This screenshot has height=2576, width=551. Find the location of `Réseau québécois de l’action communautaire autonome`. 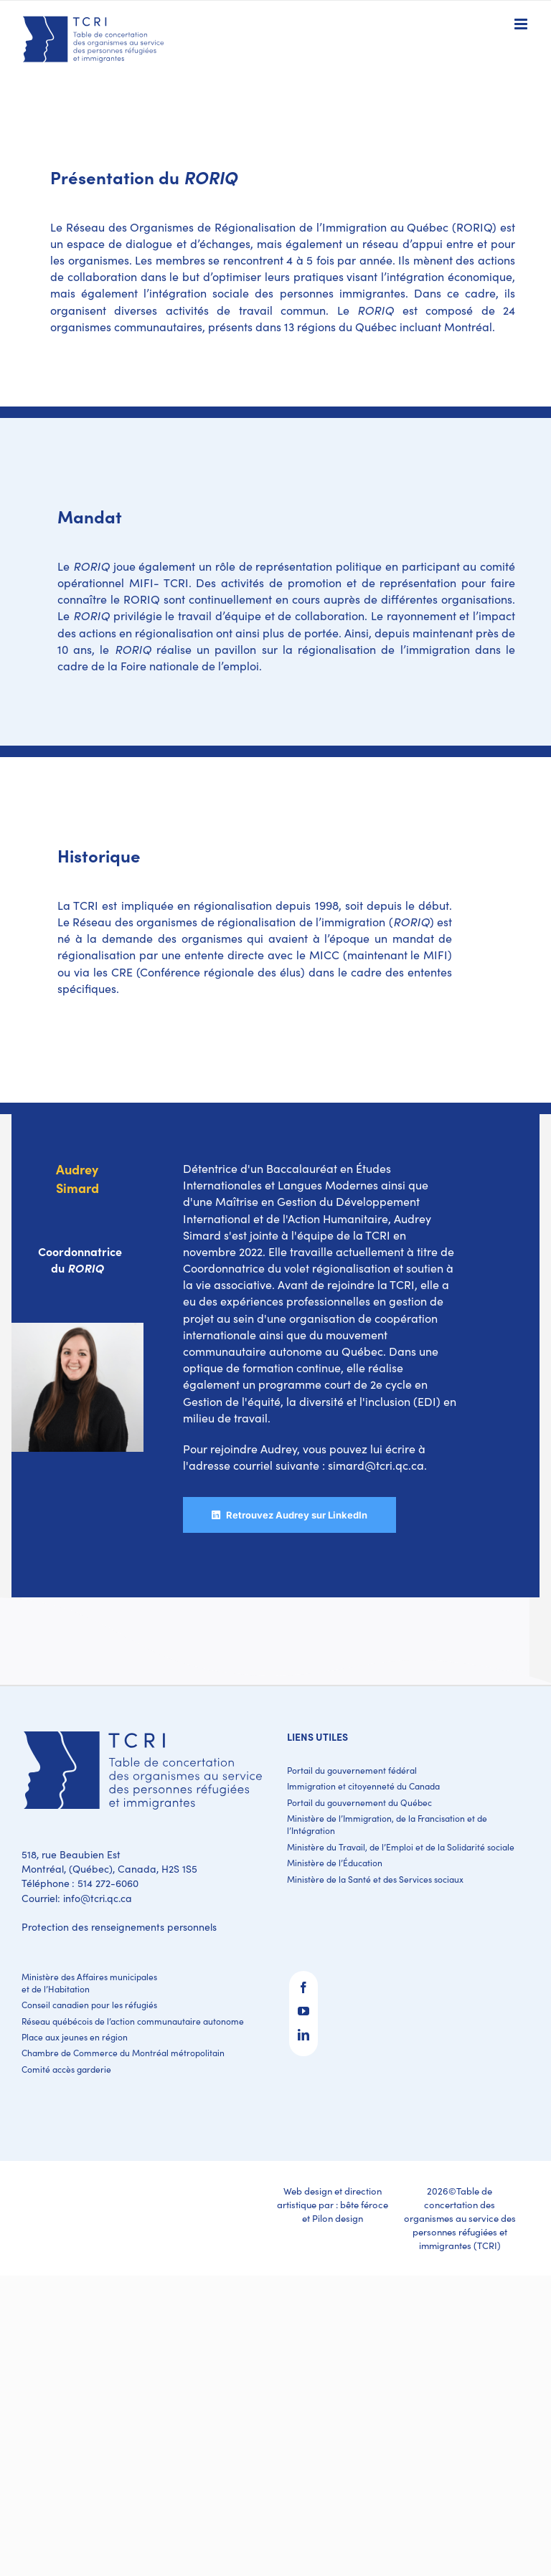

Réseau québécois de l’action communautaire autonome is located at coordinates (133, 2021).